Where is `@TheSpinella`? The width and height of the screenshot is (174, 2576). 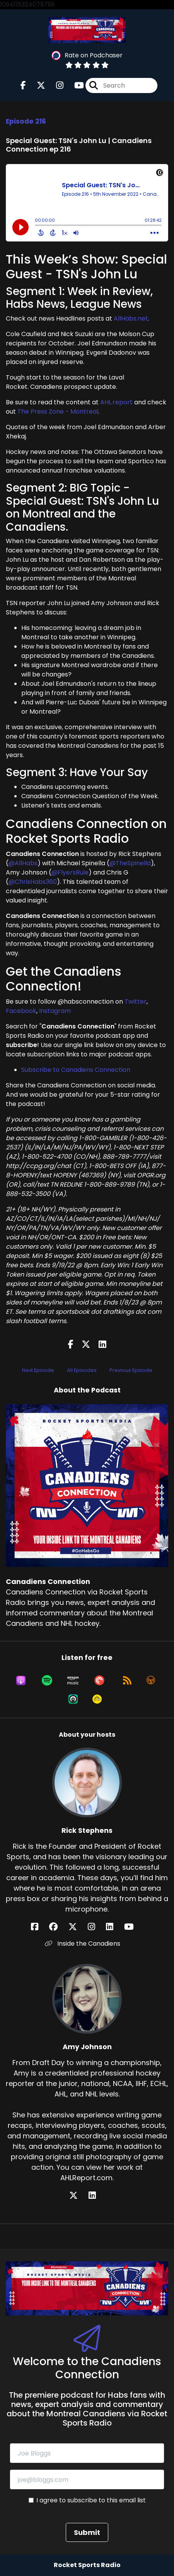
@TheSpinella is located at coordinates (130, 863).